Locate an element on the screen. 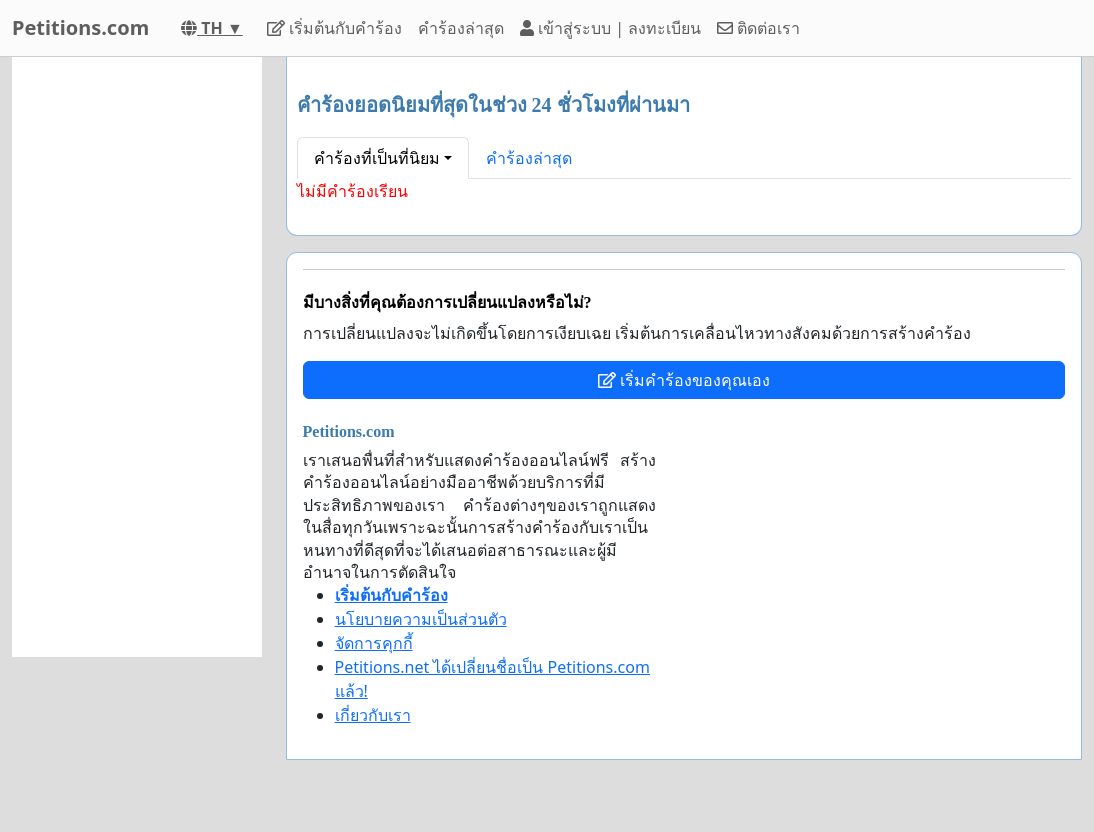 Image resolution: width=1094 pixels, height=832 pixels. [Advertisement] is located at coordinates (137, 357).